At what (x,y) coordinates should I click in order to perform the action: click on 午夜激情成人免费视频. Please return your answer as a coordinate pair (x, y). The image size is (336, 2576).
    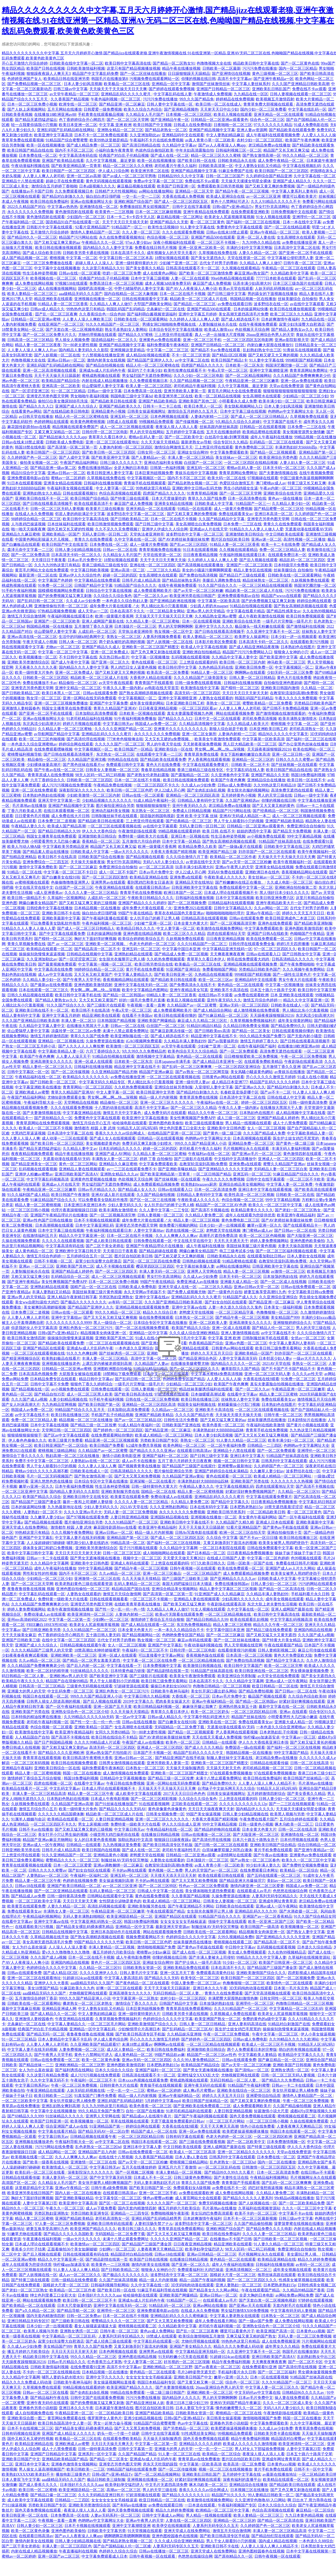
    Looking at the image, I should click on (213, 94).